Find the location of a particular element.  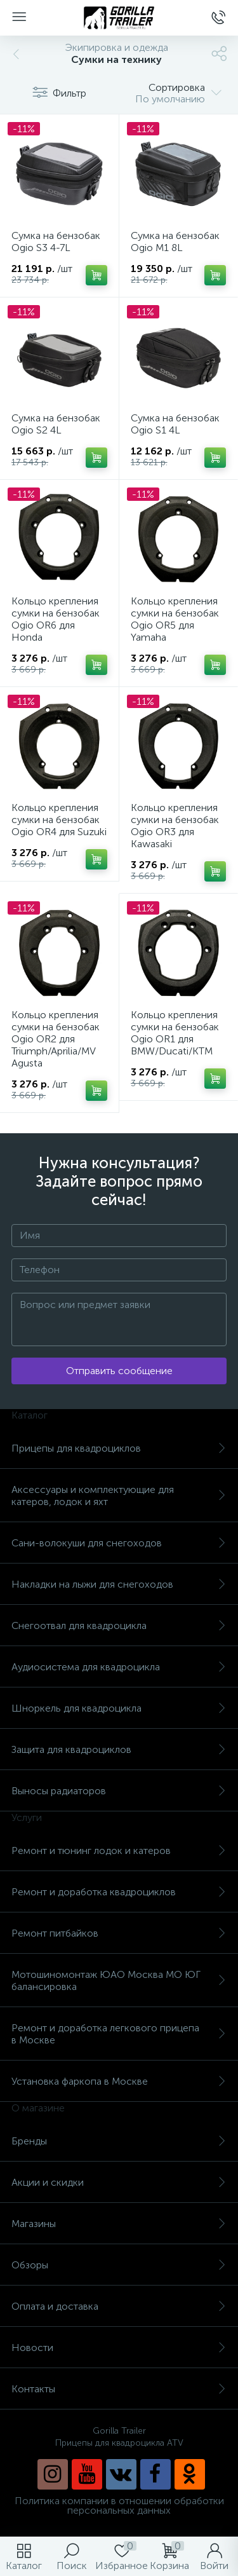

Снегоотвал для квадроцикла is located at coordinates (119, 1625).